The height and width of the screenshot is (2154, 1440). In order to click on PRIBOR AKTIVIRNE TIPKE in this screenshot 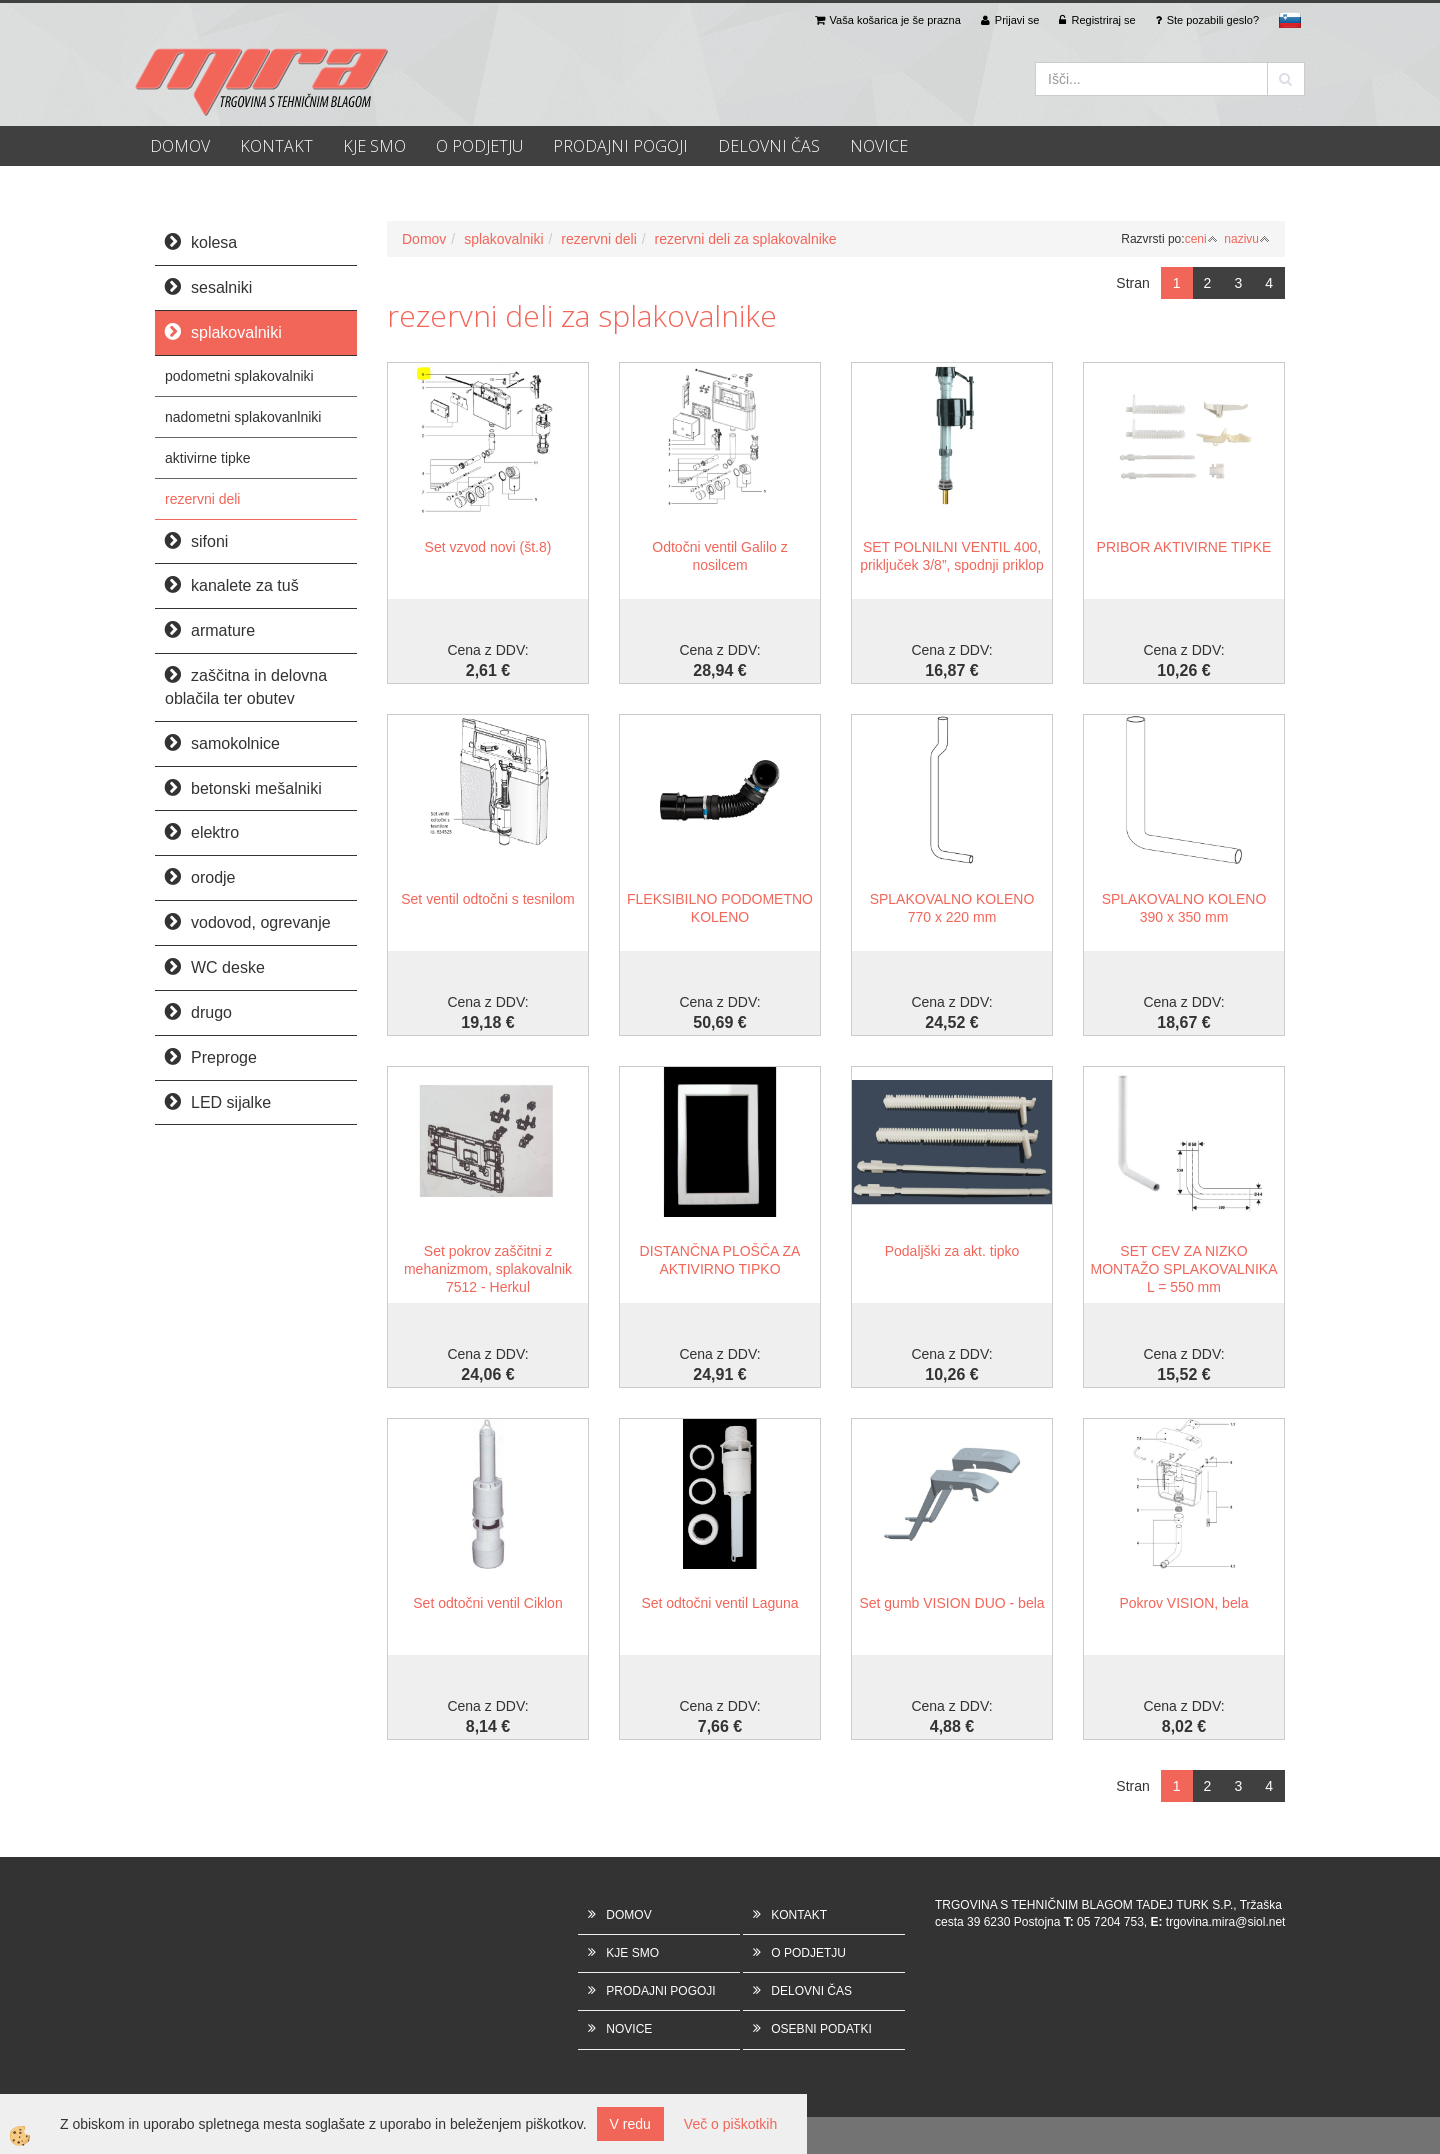, I will do `click(1184, 547)`.